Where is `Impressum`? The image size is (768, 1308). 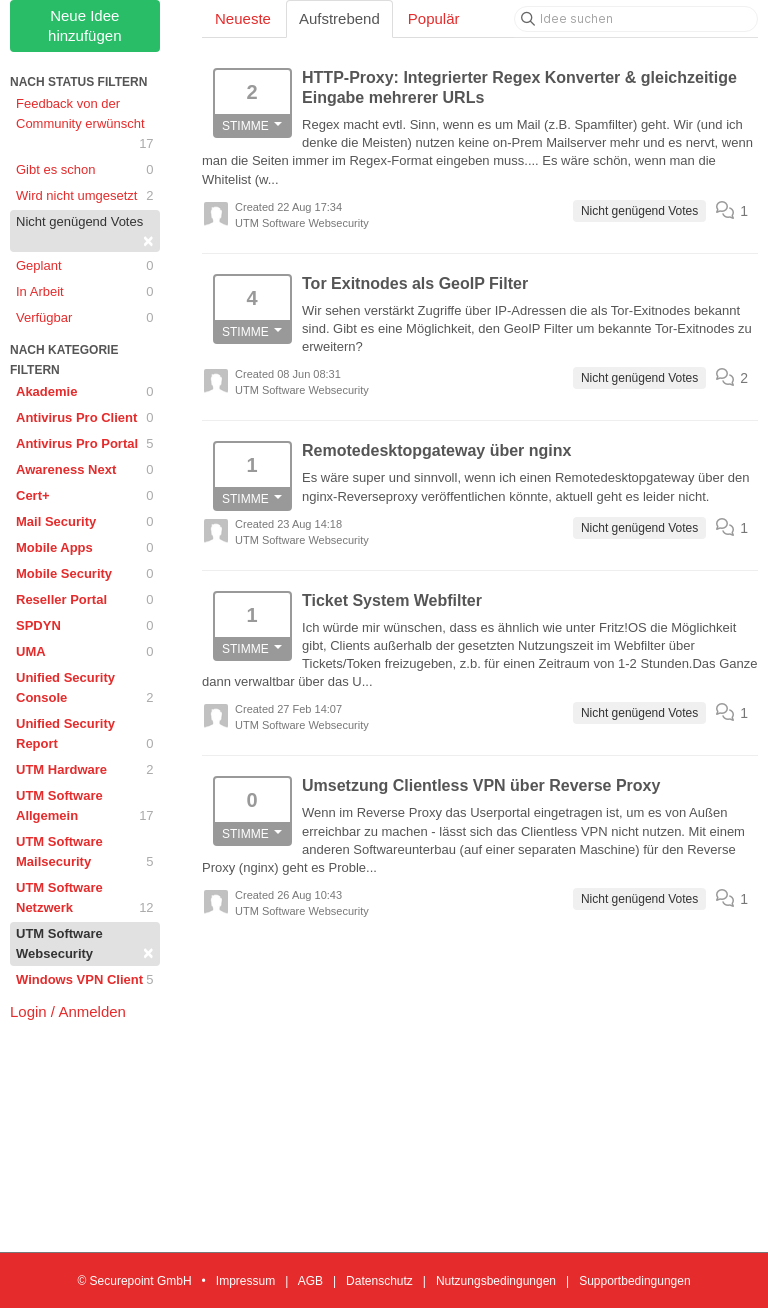 Impressum is located at coordinates (245, 1281).